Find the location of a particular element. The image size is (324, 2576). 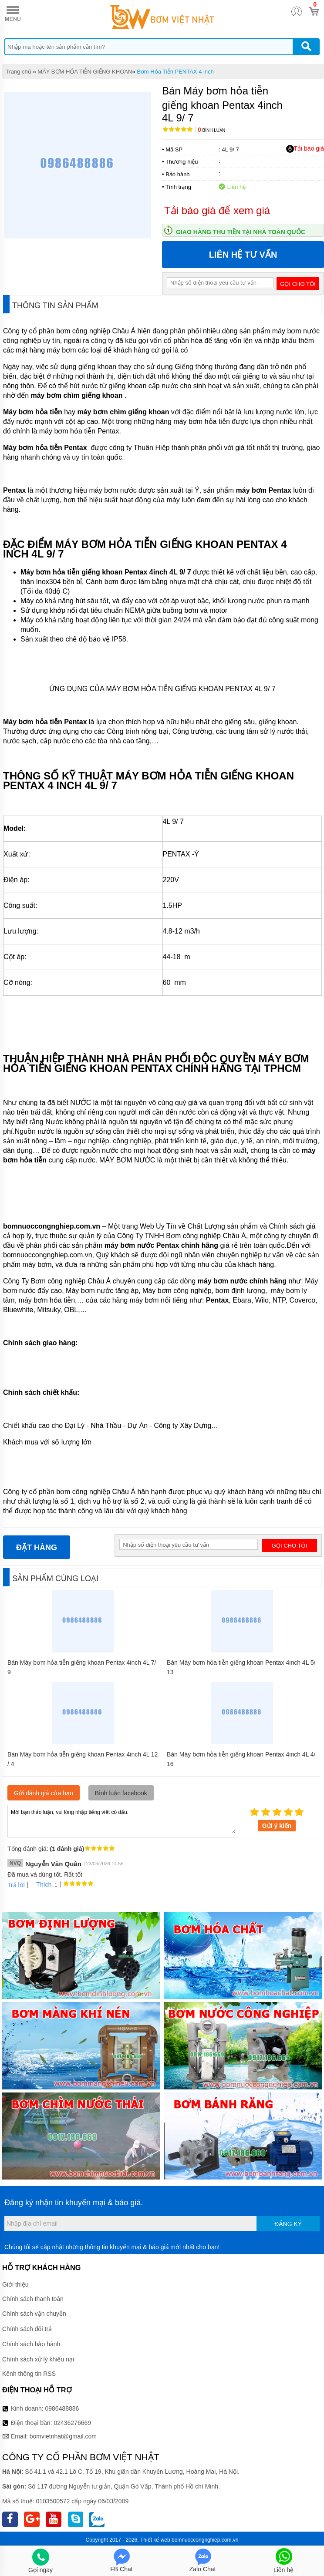

Gửi ý kiến is located at coordinates (277, 1825).